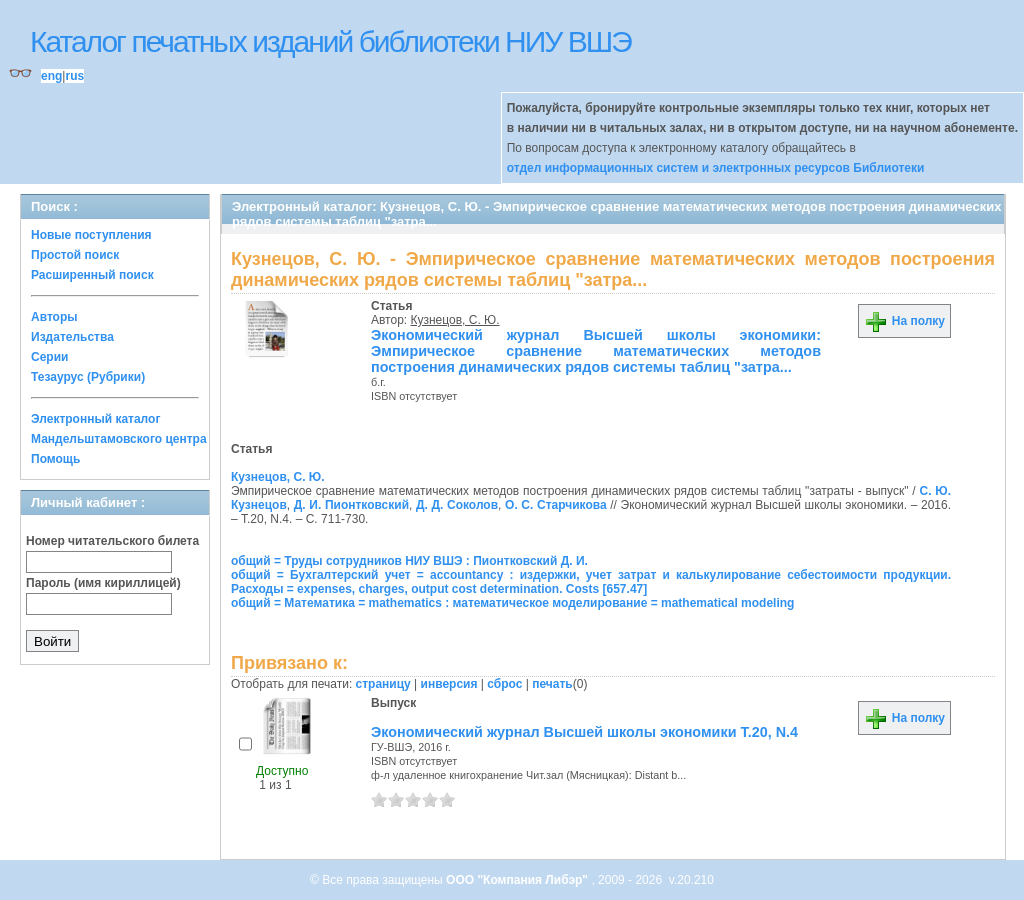  I want to click on rus, so click(74, 76).